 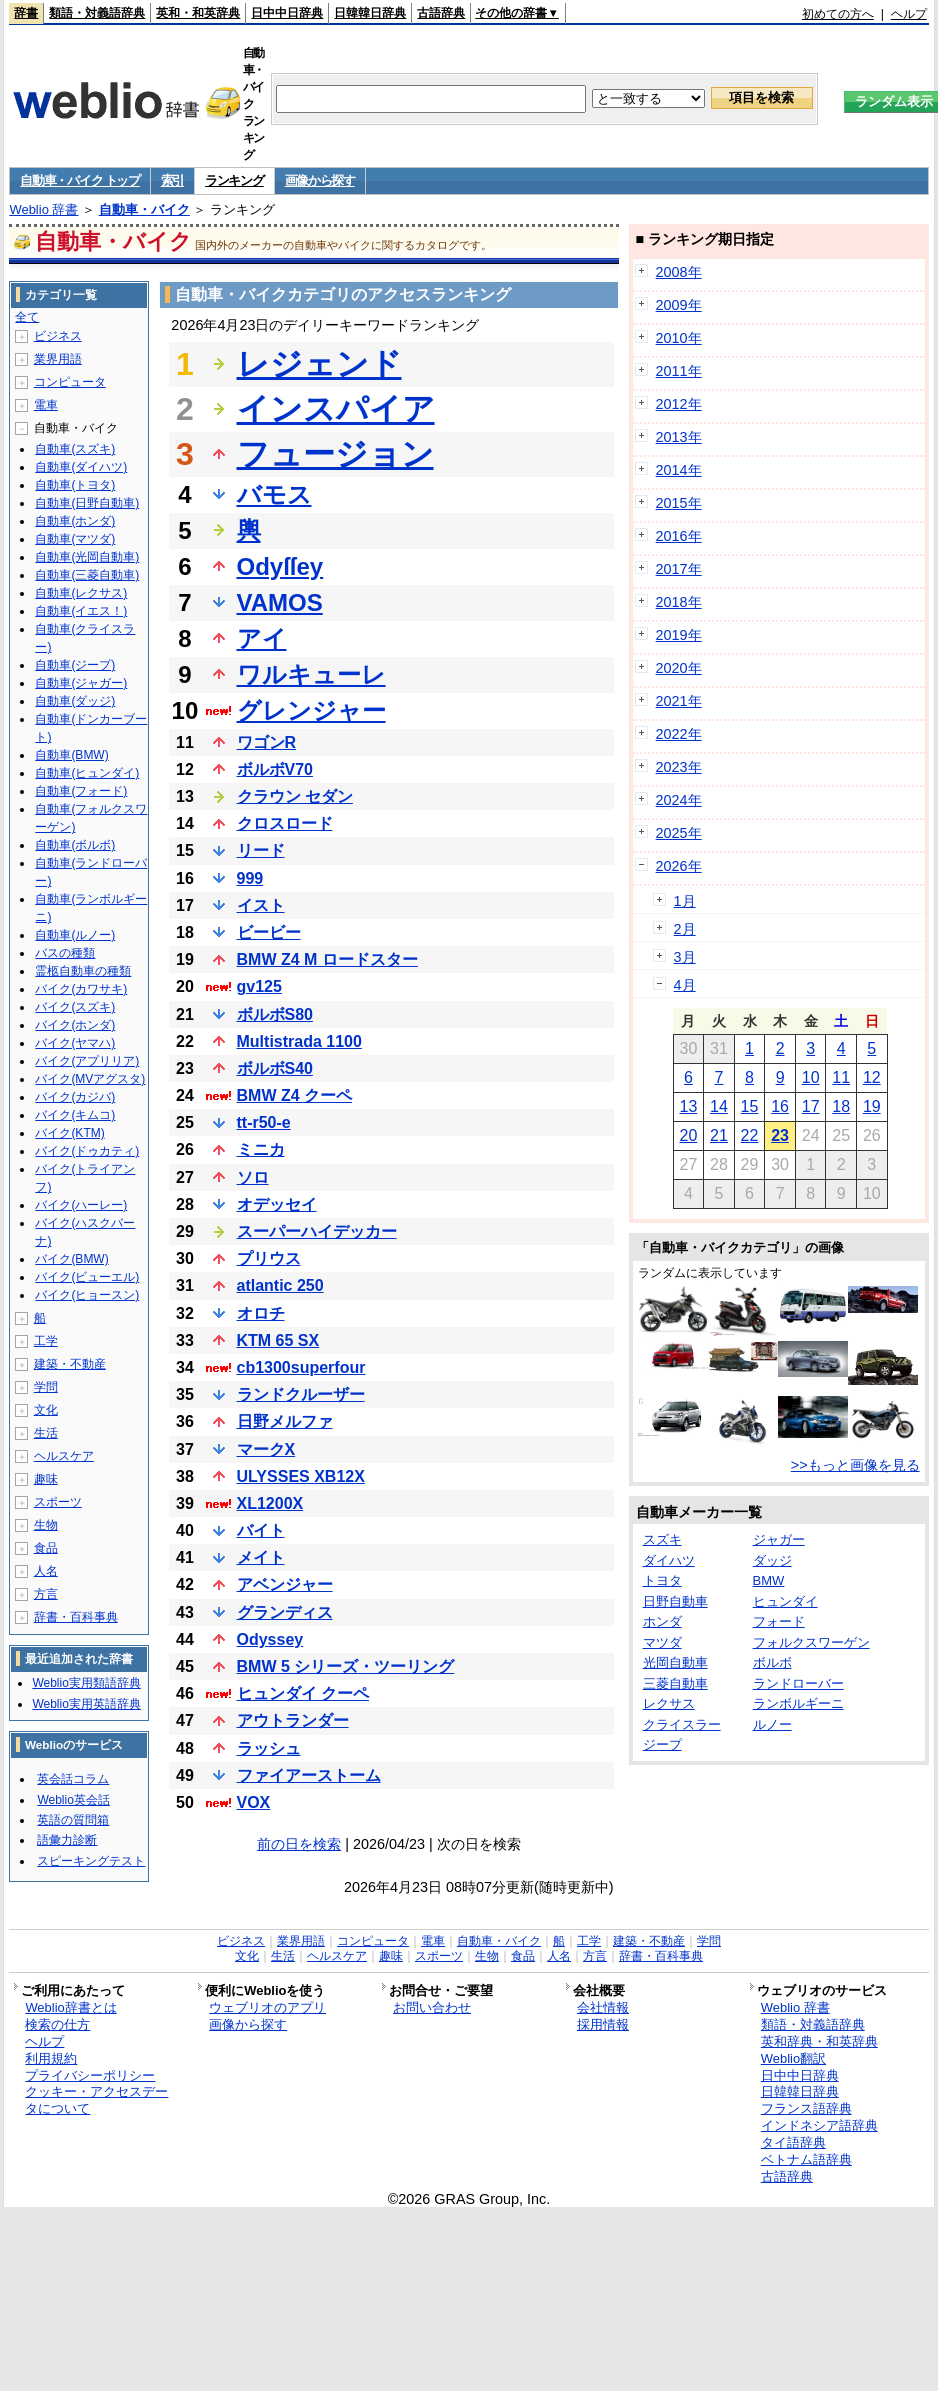 What do you see at coordinates (675, 1662) in the screenshot?
I see `光岡自動車` at bounding box center [675, 1662].